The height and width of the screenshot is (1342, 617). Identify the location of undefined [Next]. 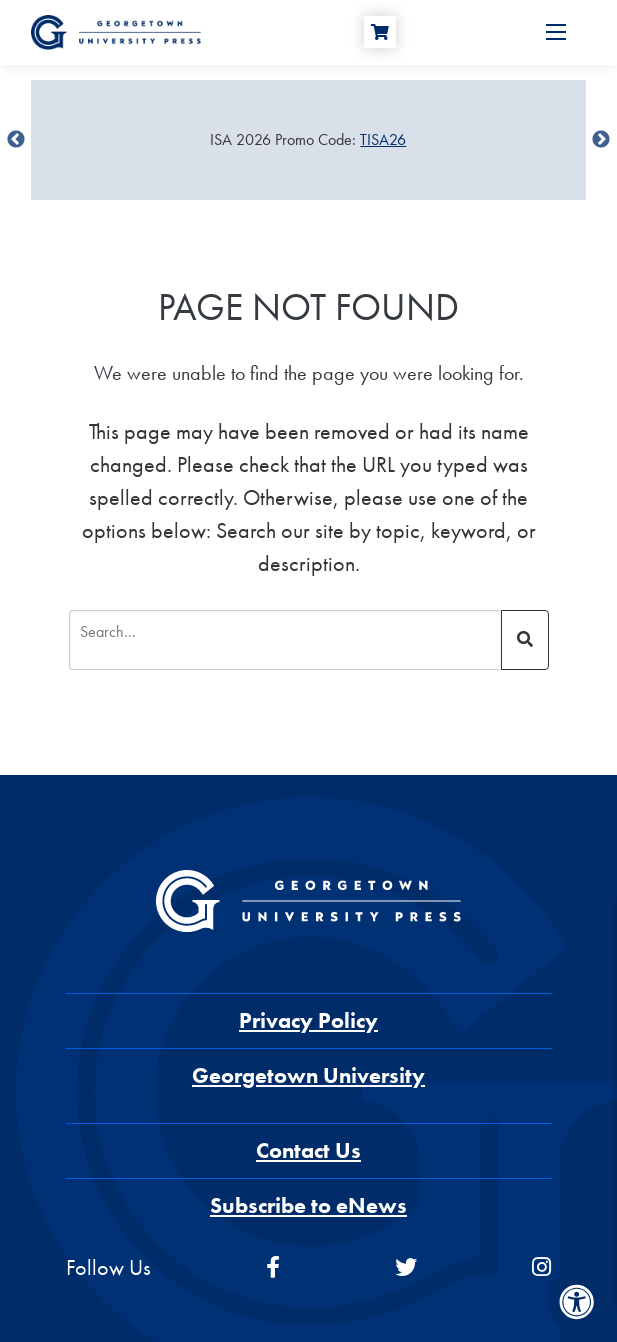
(601, 140).